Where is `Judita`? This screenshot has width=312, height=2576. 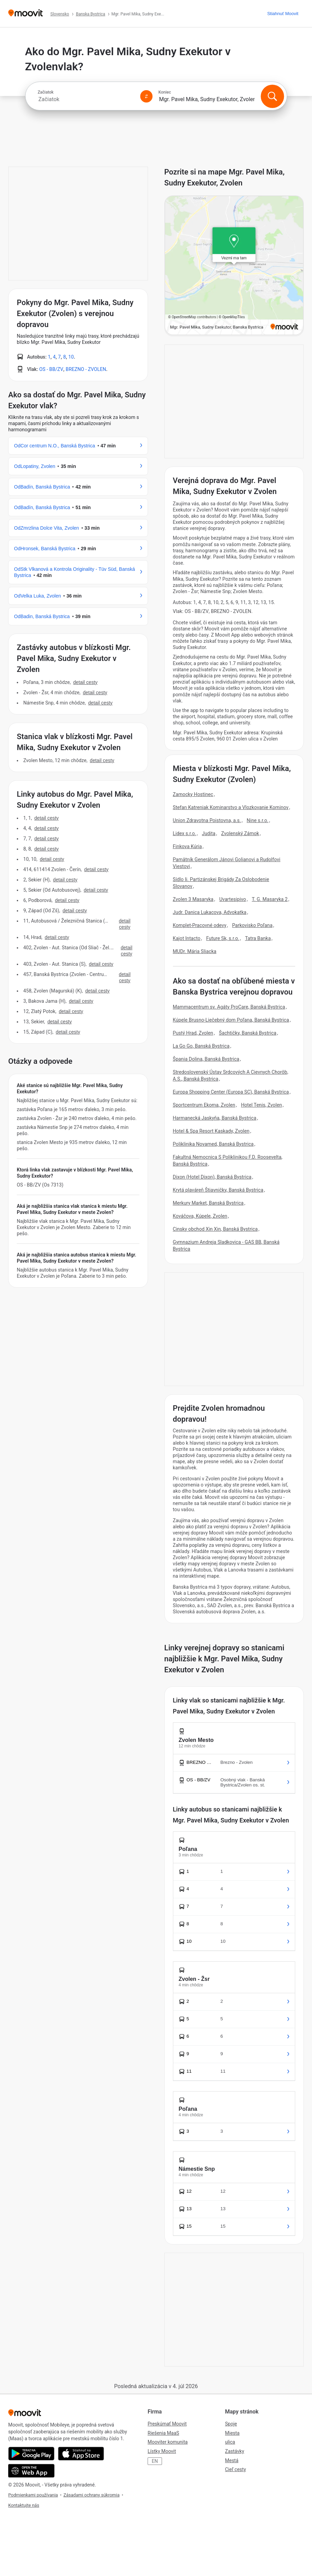 Judita is located at coordinates (208, 833).